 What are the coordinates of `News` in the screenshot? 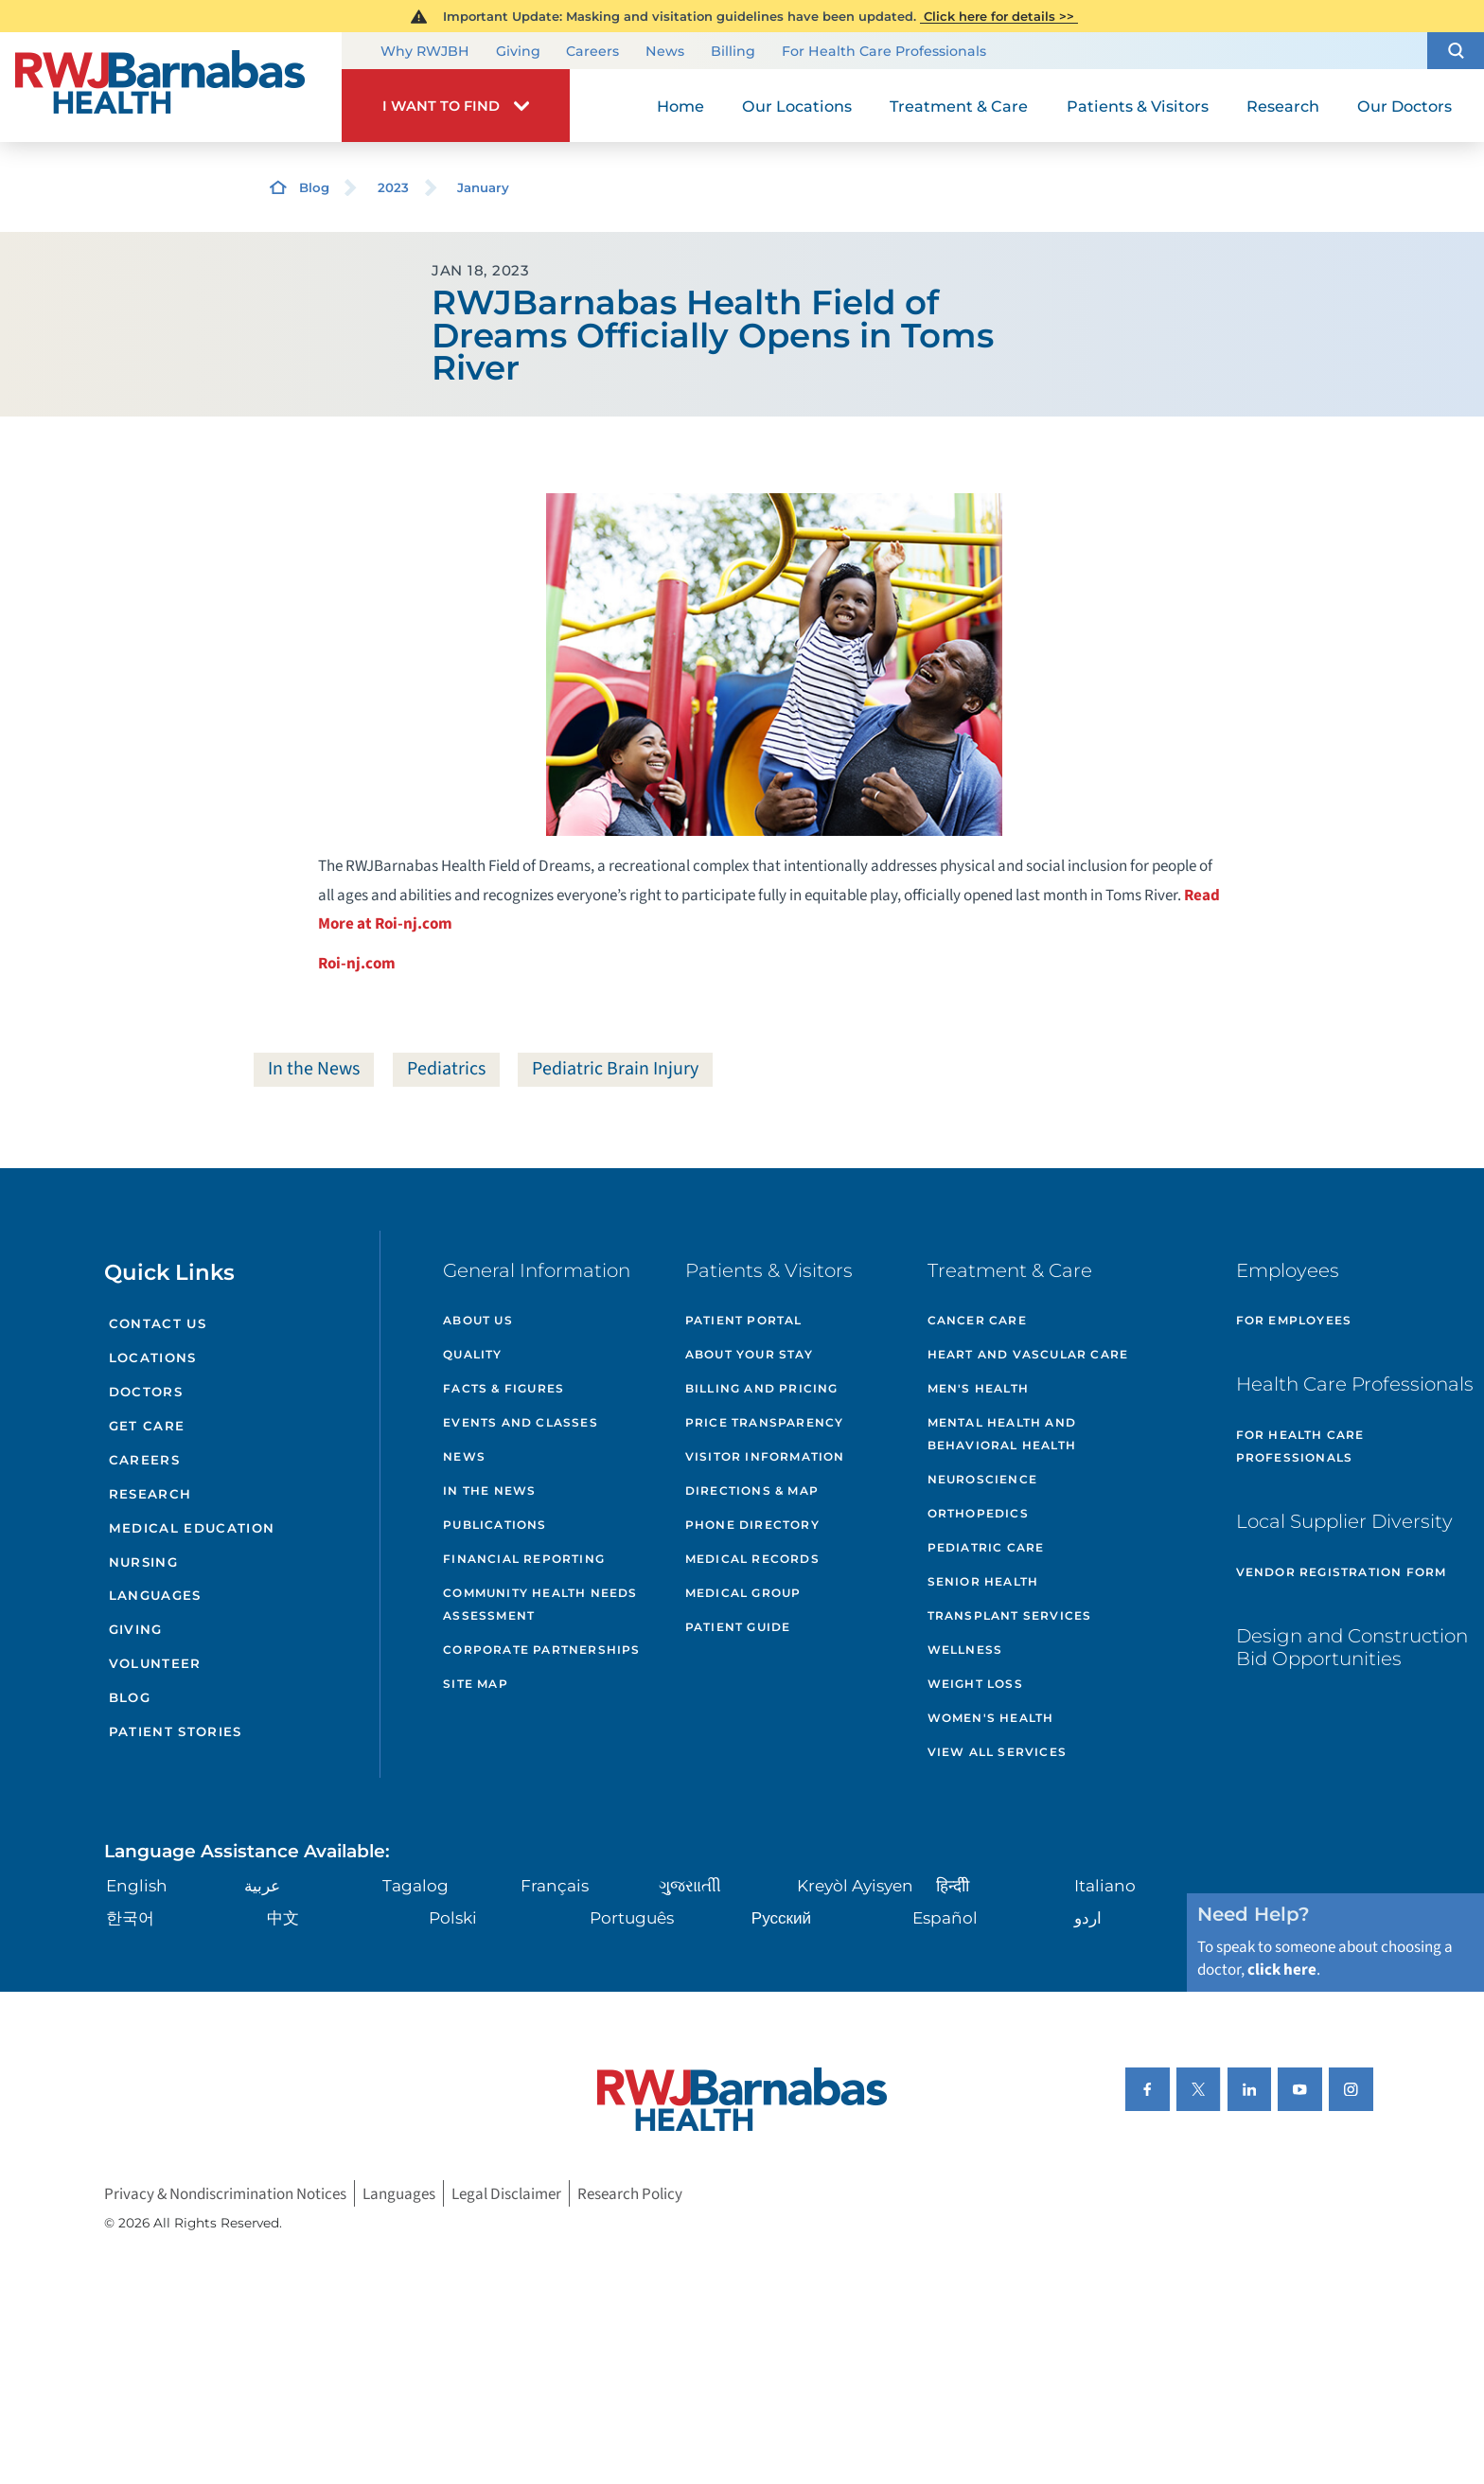 It's located at (664, 52).